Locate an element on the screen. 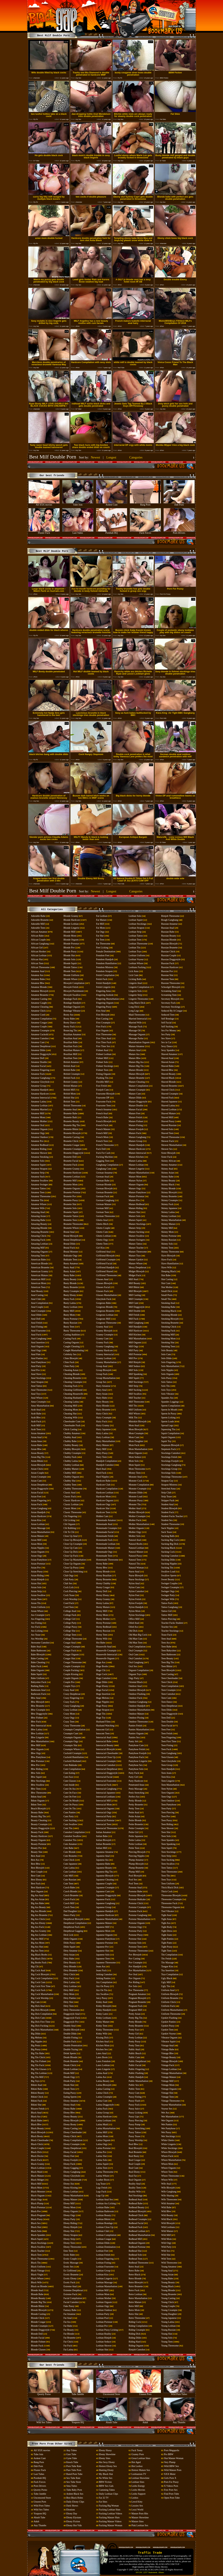 The image size is (223, 2576). Pussy Fuck is located at coordinates (134, 2104).